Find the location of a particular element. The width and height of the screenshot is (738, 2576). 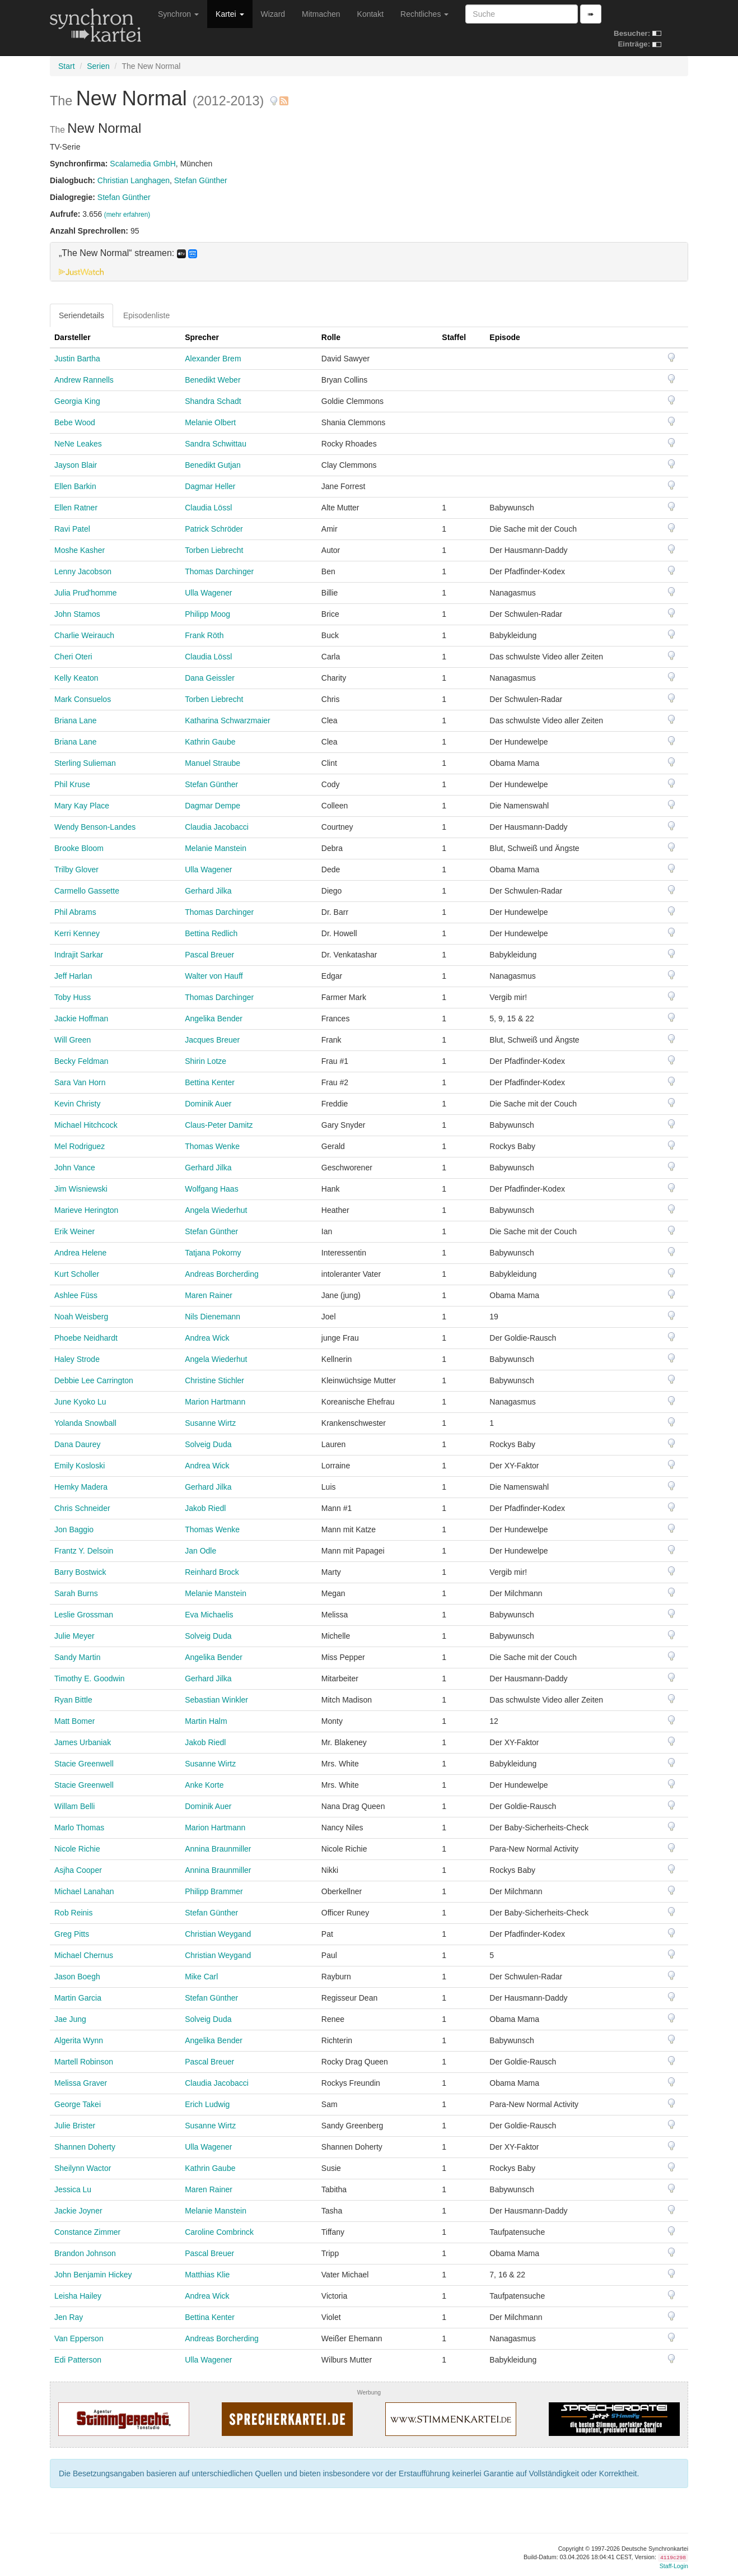

Bebe Wood is located at coordinates (74, 422).